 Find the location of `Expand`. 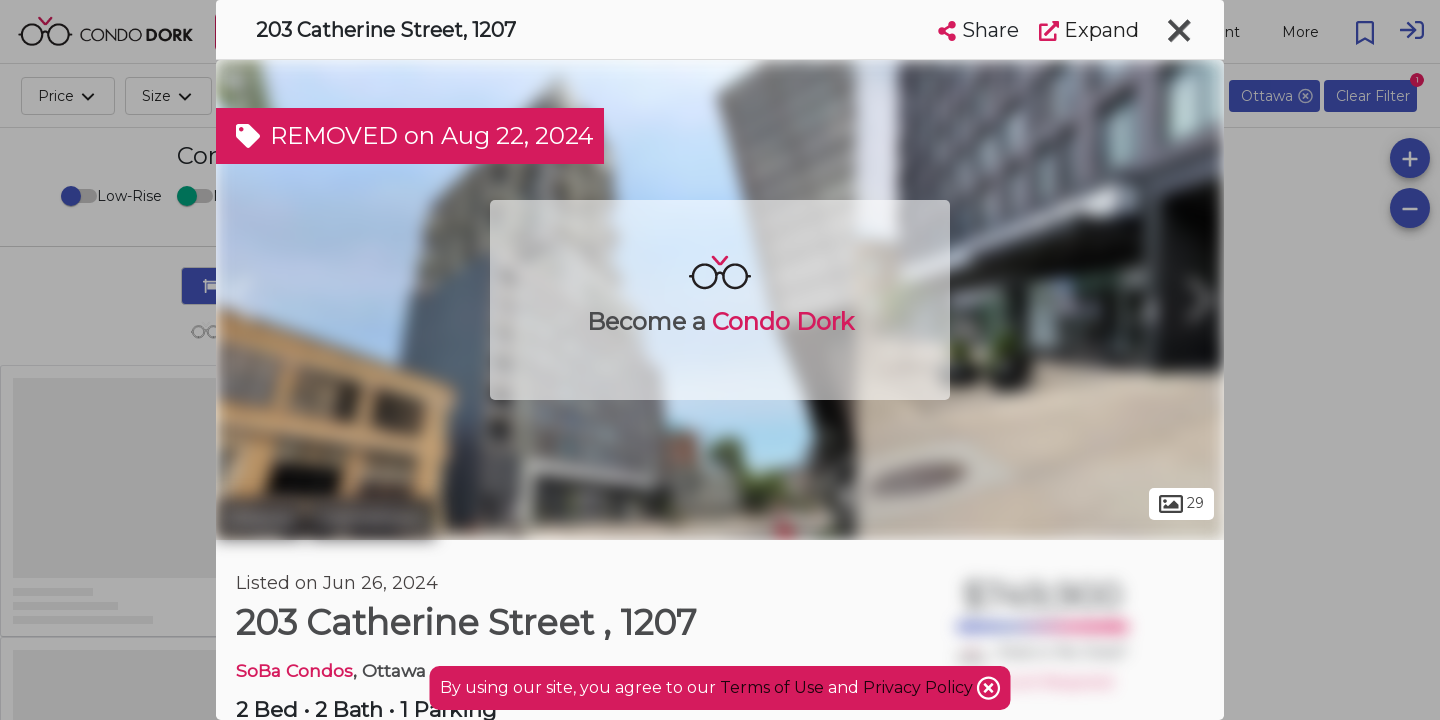

Expand is located at coordinates (1089, 30).